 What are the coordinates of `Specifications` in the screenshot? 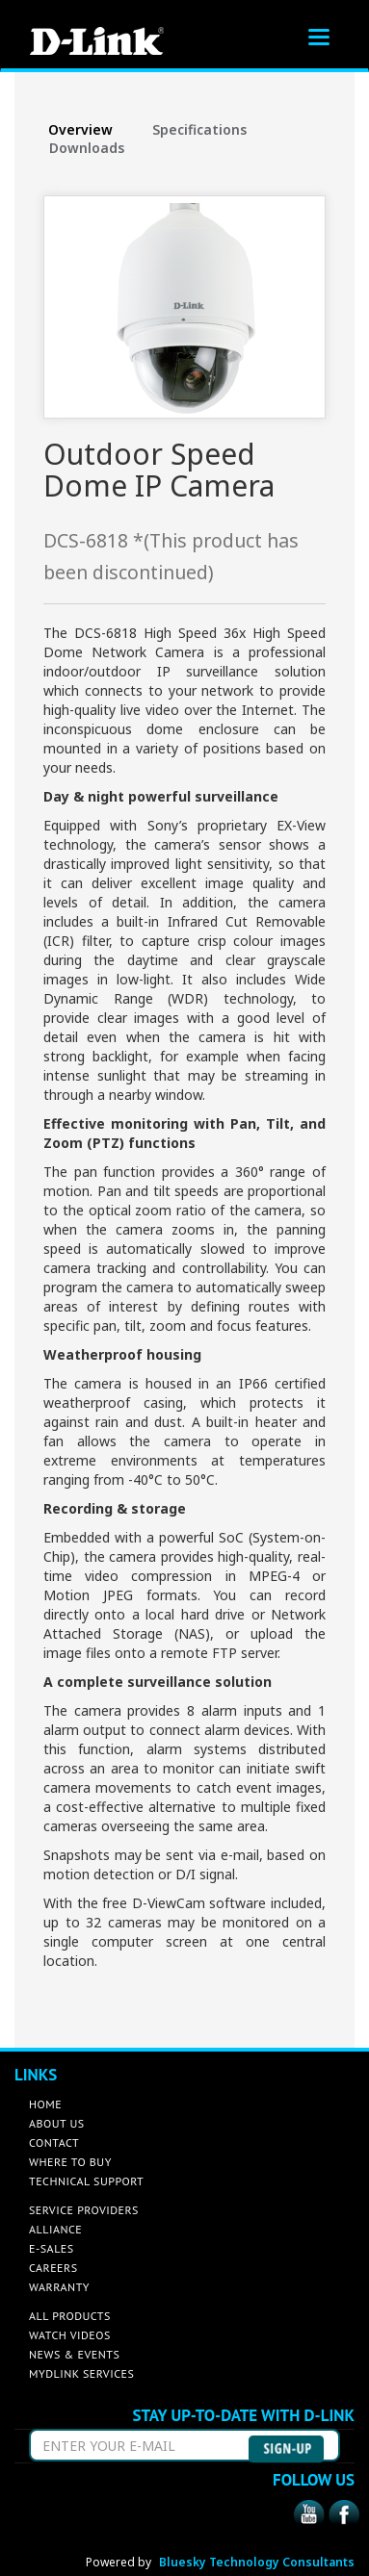 It's located at (199, 129).